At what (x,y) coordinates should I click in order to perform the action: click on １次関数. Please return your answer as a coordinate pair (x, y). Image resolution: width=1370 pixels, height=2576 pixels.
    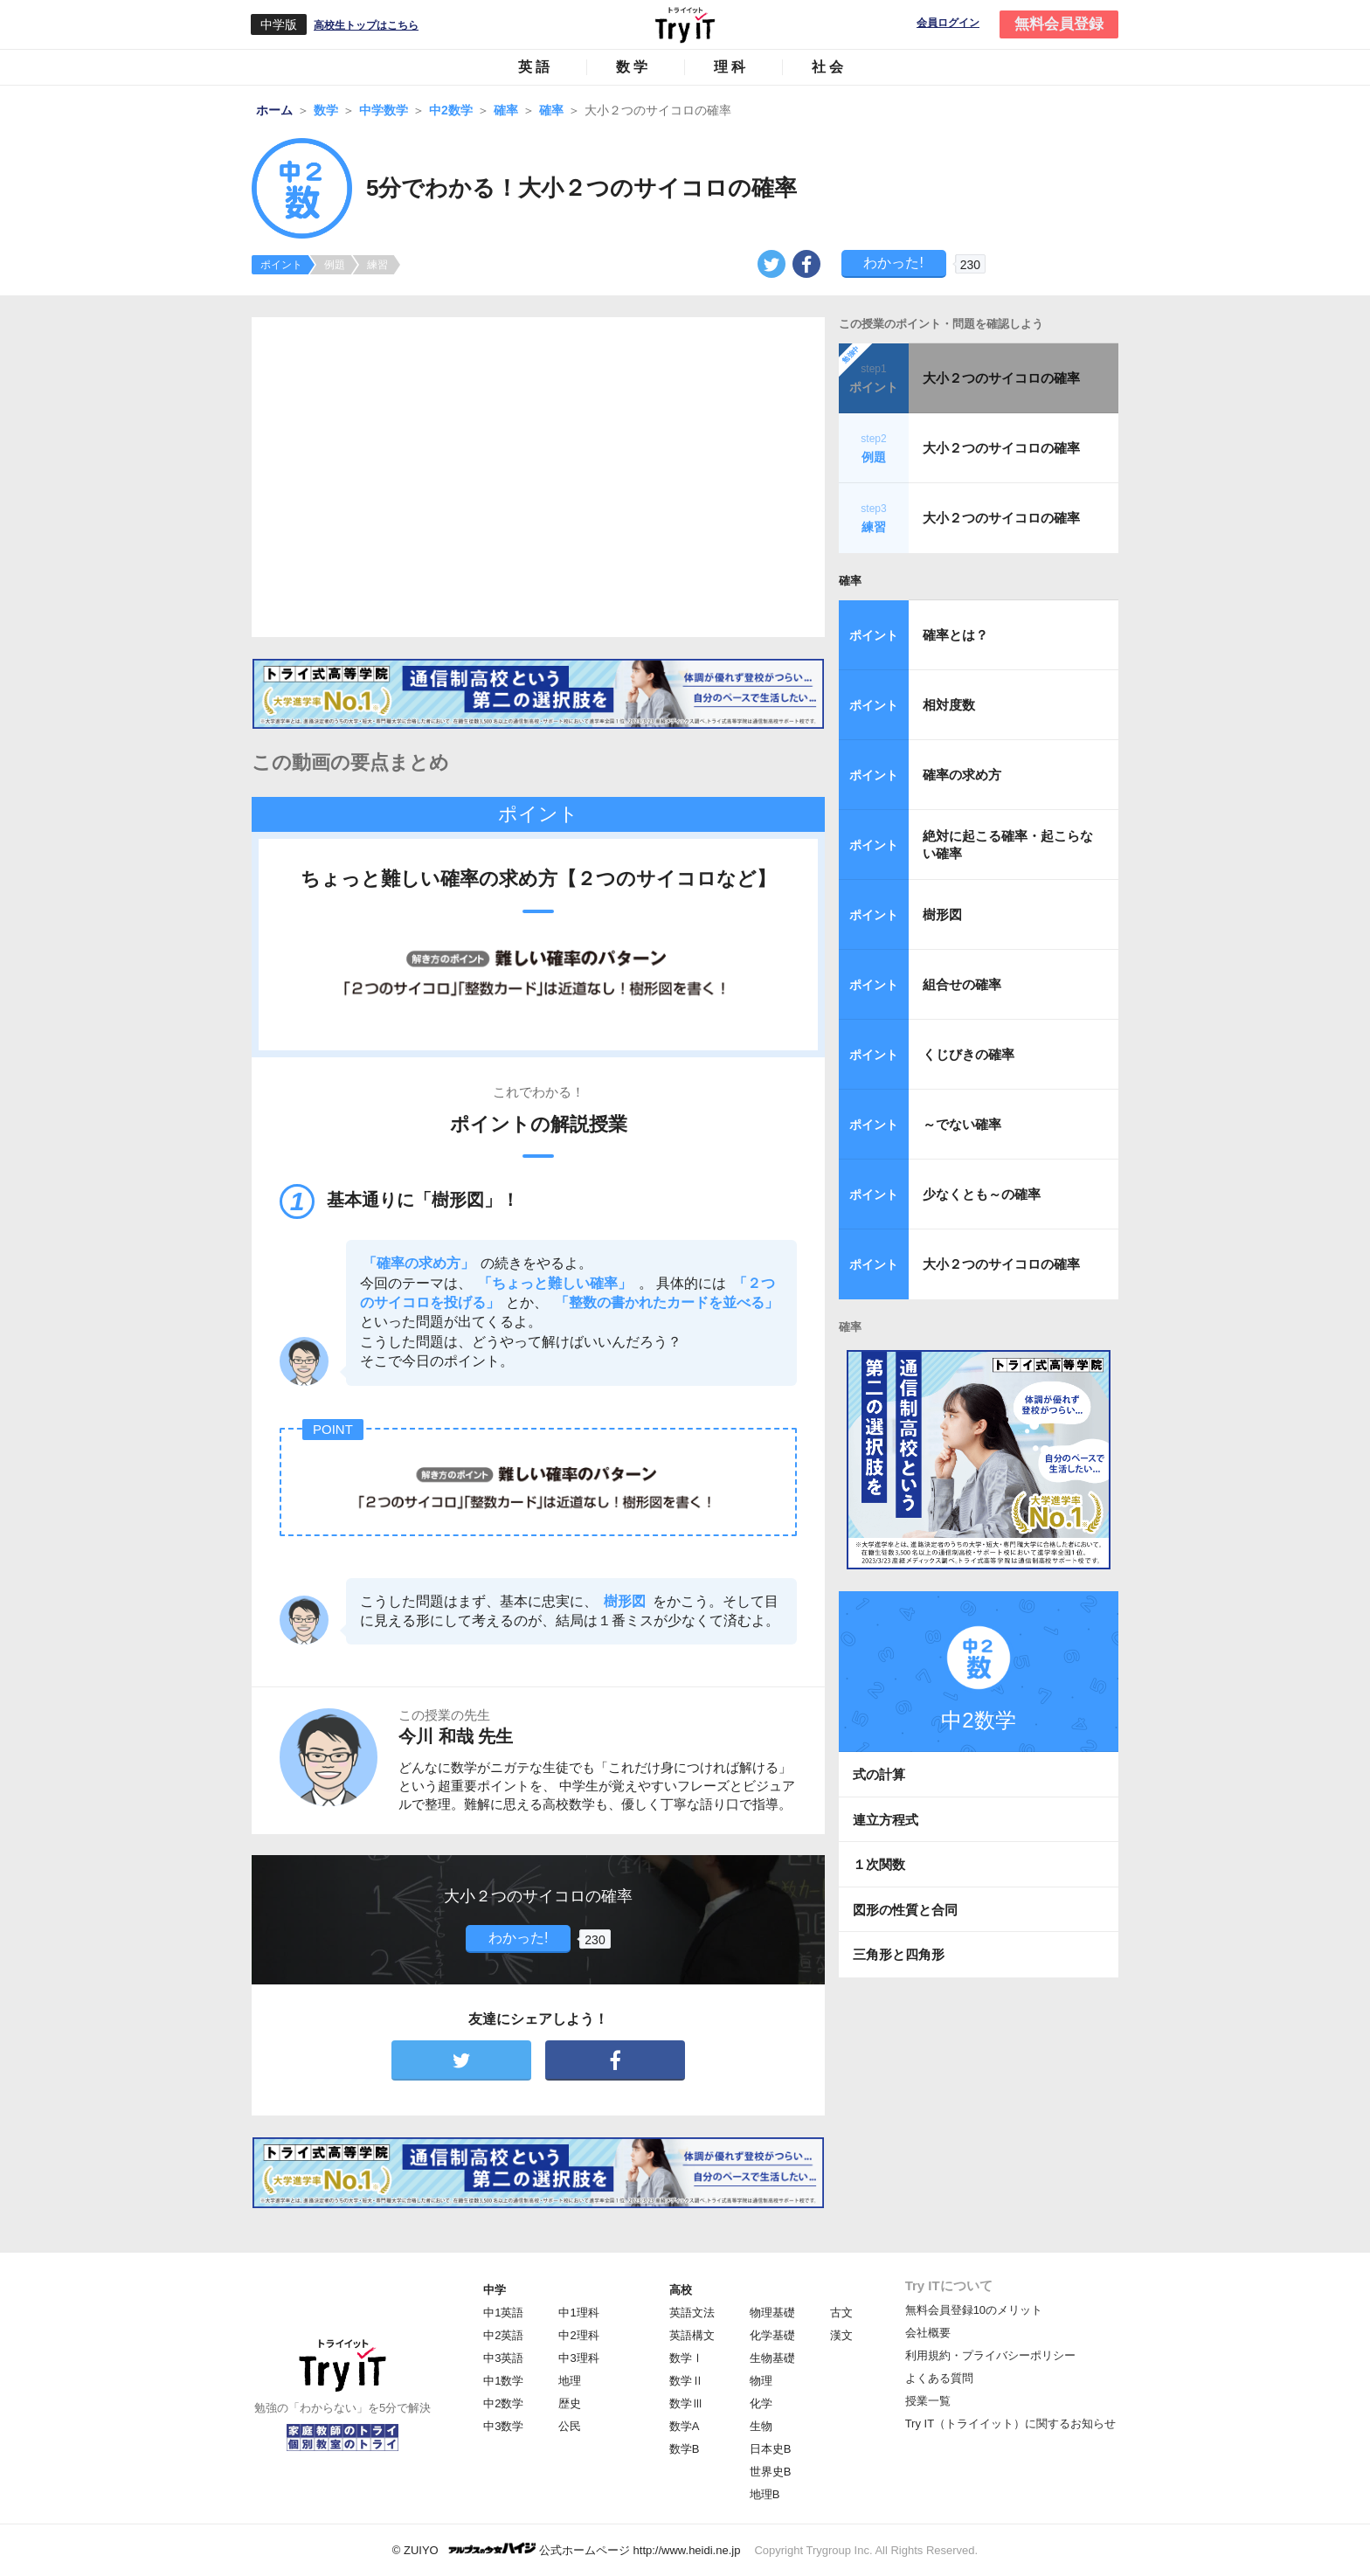
    Looking at the image, I should click on (879, 1864).